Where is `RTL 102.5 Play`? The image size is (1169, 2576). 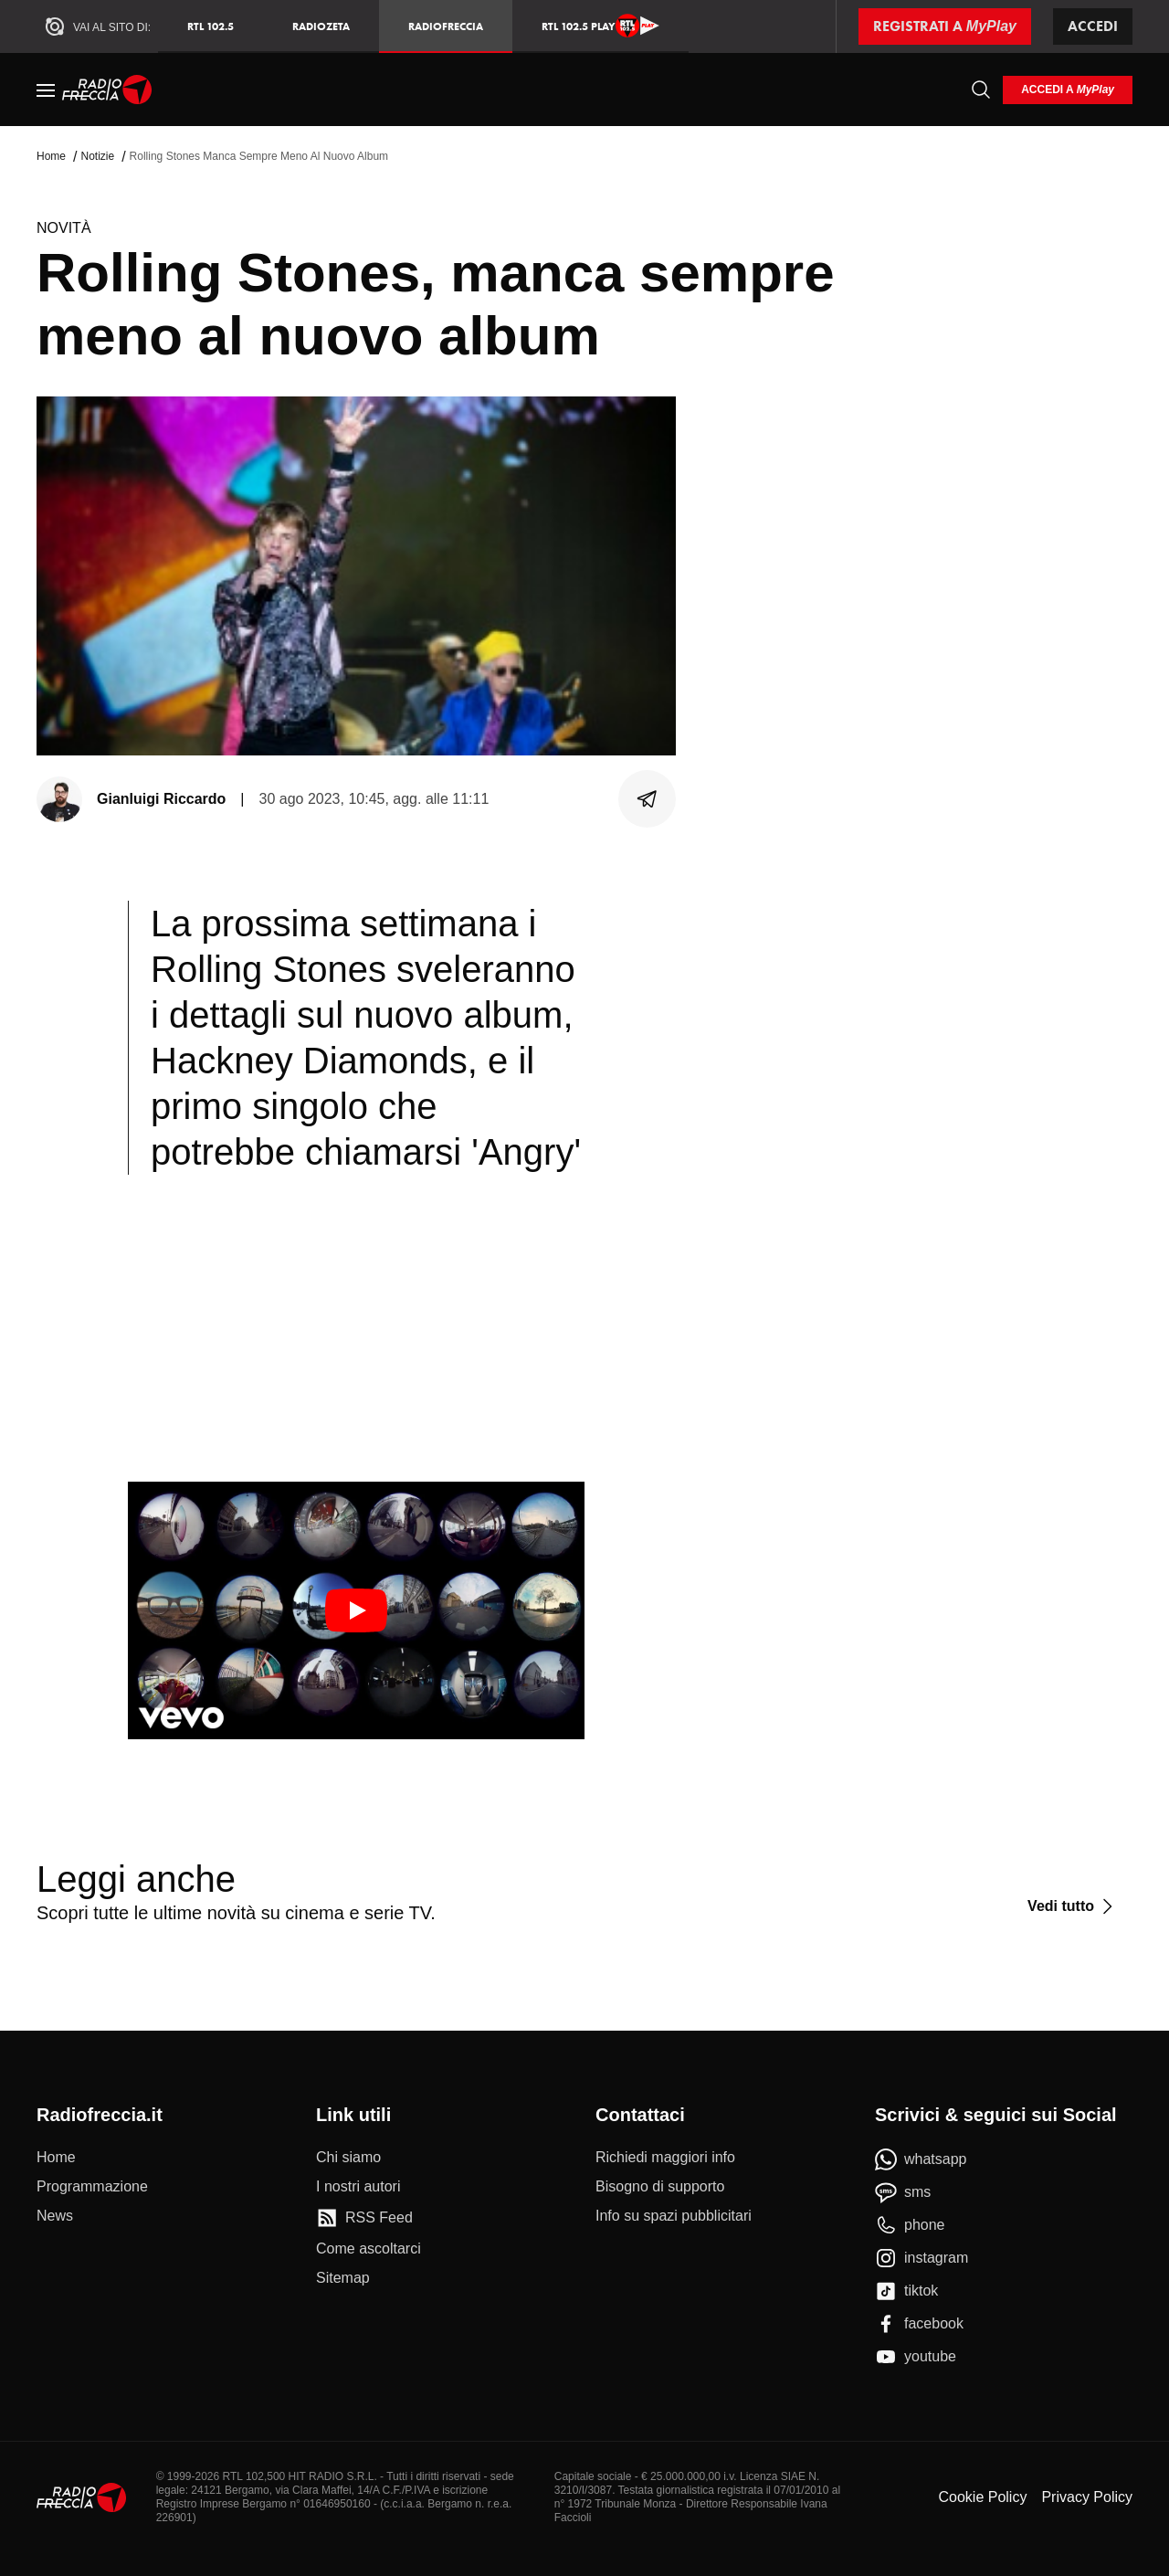
RTL 102.5 Play is located at coordinates (600, 26).